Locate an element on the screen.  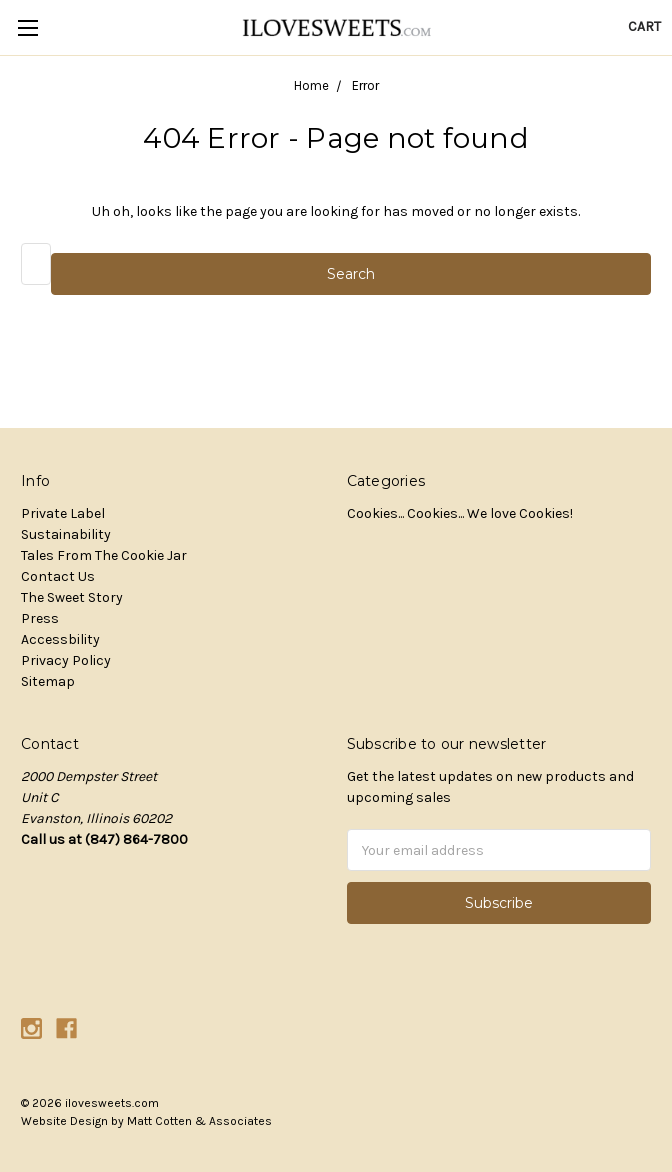
Sustainability is located at coordinates (66, 534).